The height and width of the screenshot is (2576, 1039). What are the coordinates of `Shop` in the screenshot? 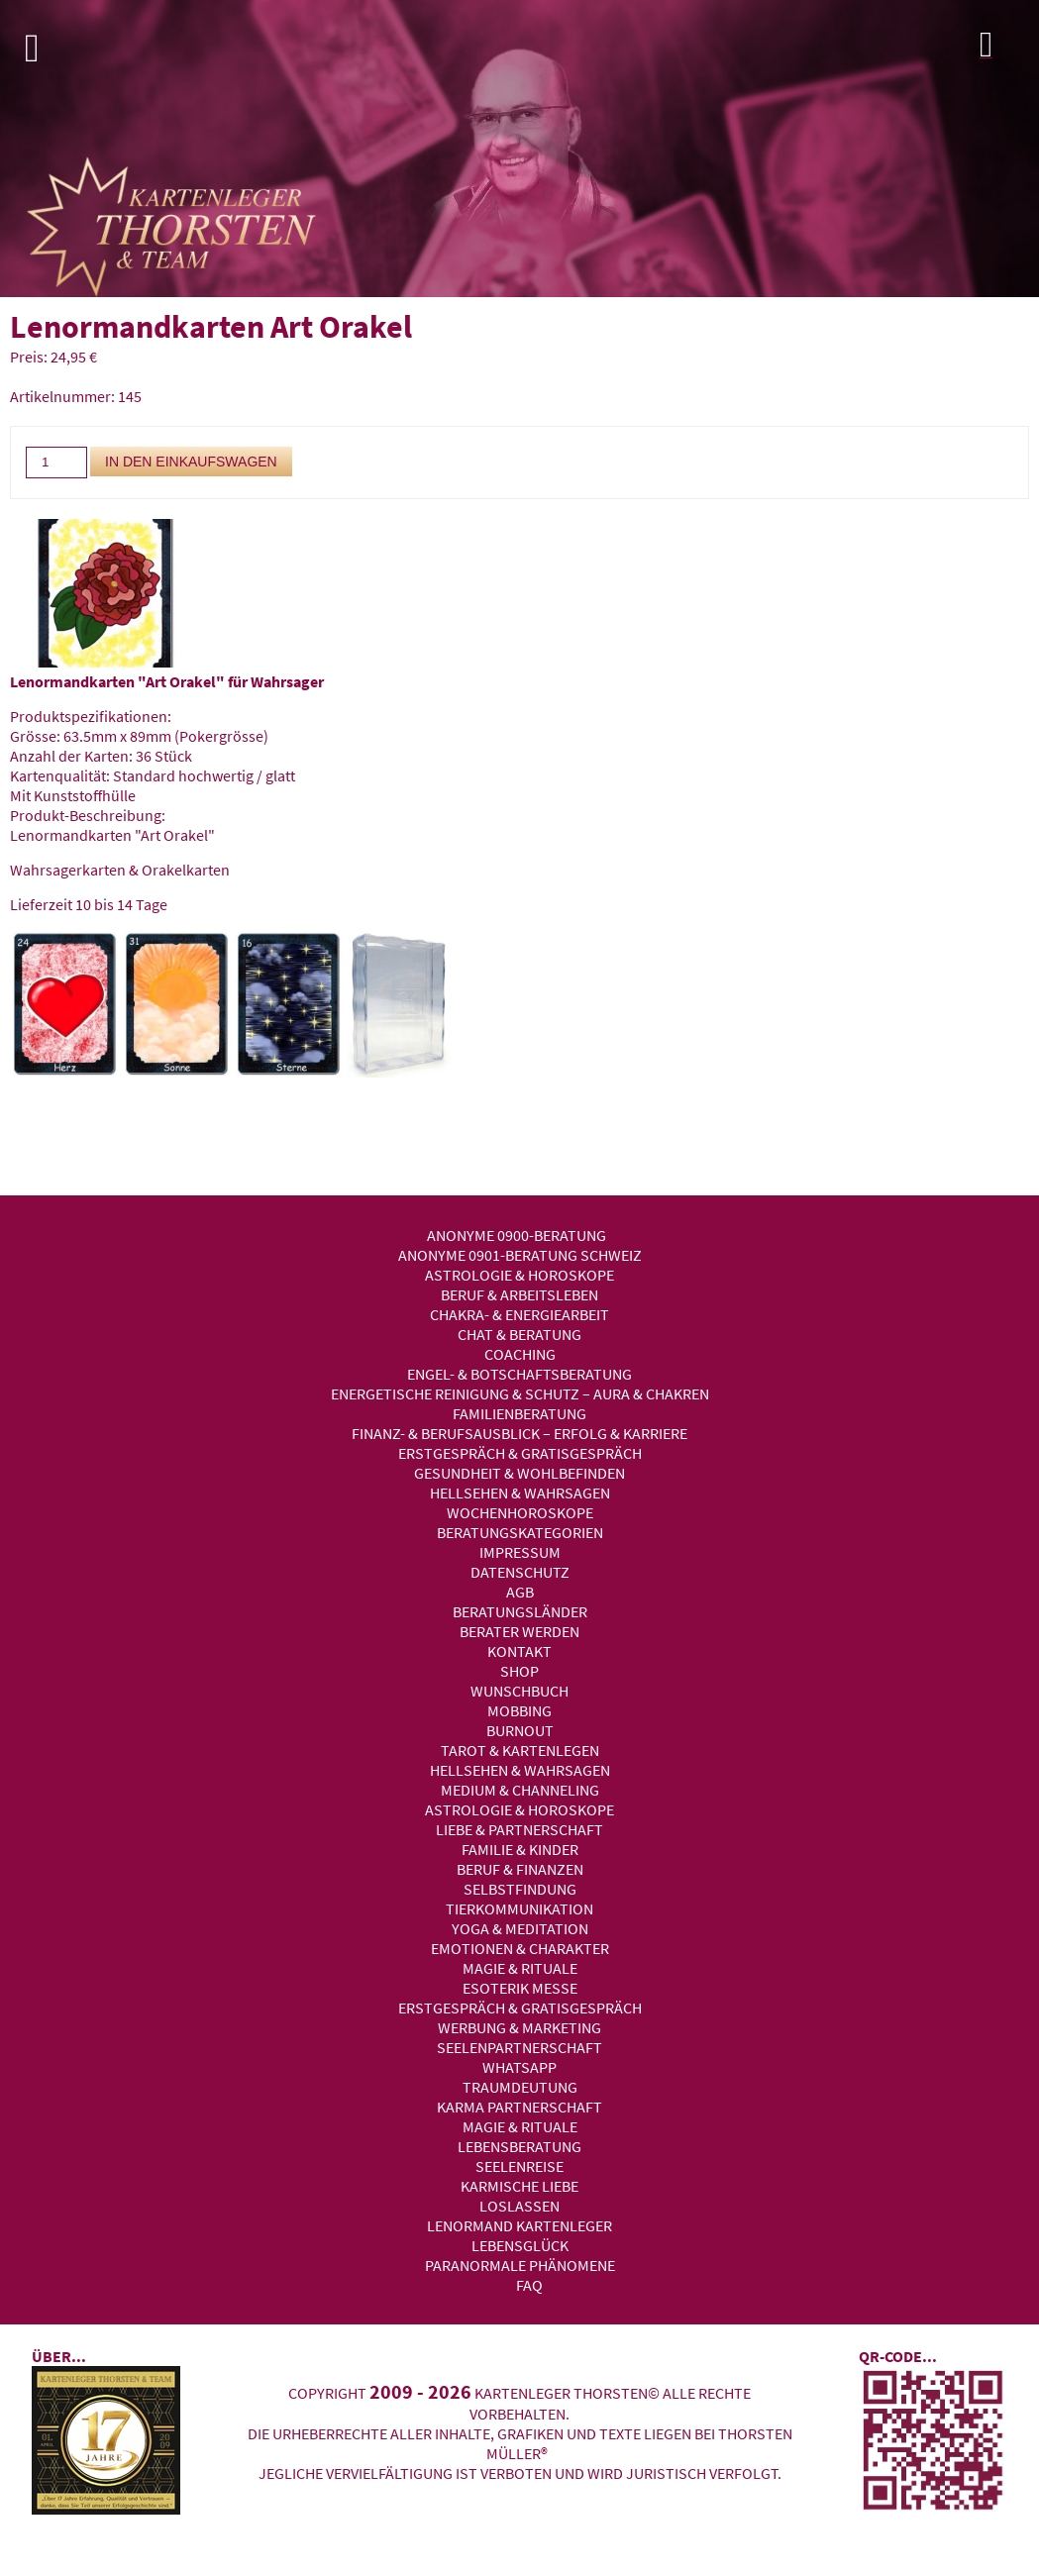 It's located at (519, 1671).